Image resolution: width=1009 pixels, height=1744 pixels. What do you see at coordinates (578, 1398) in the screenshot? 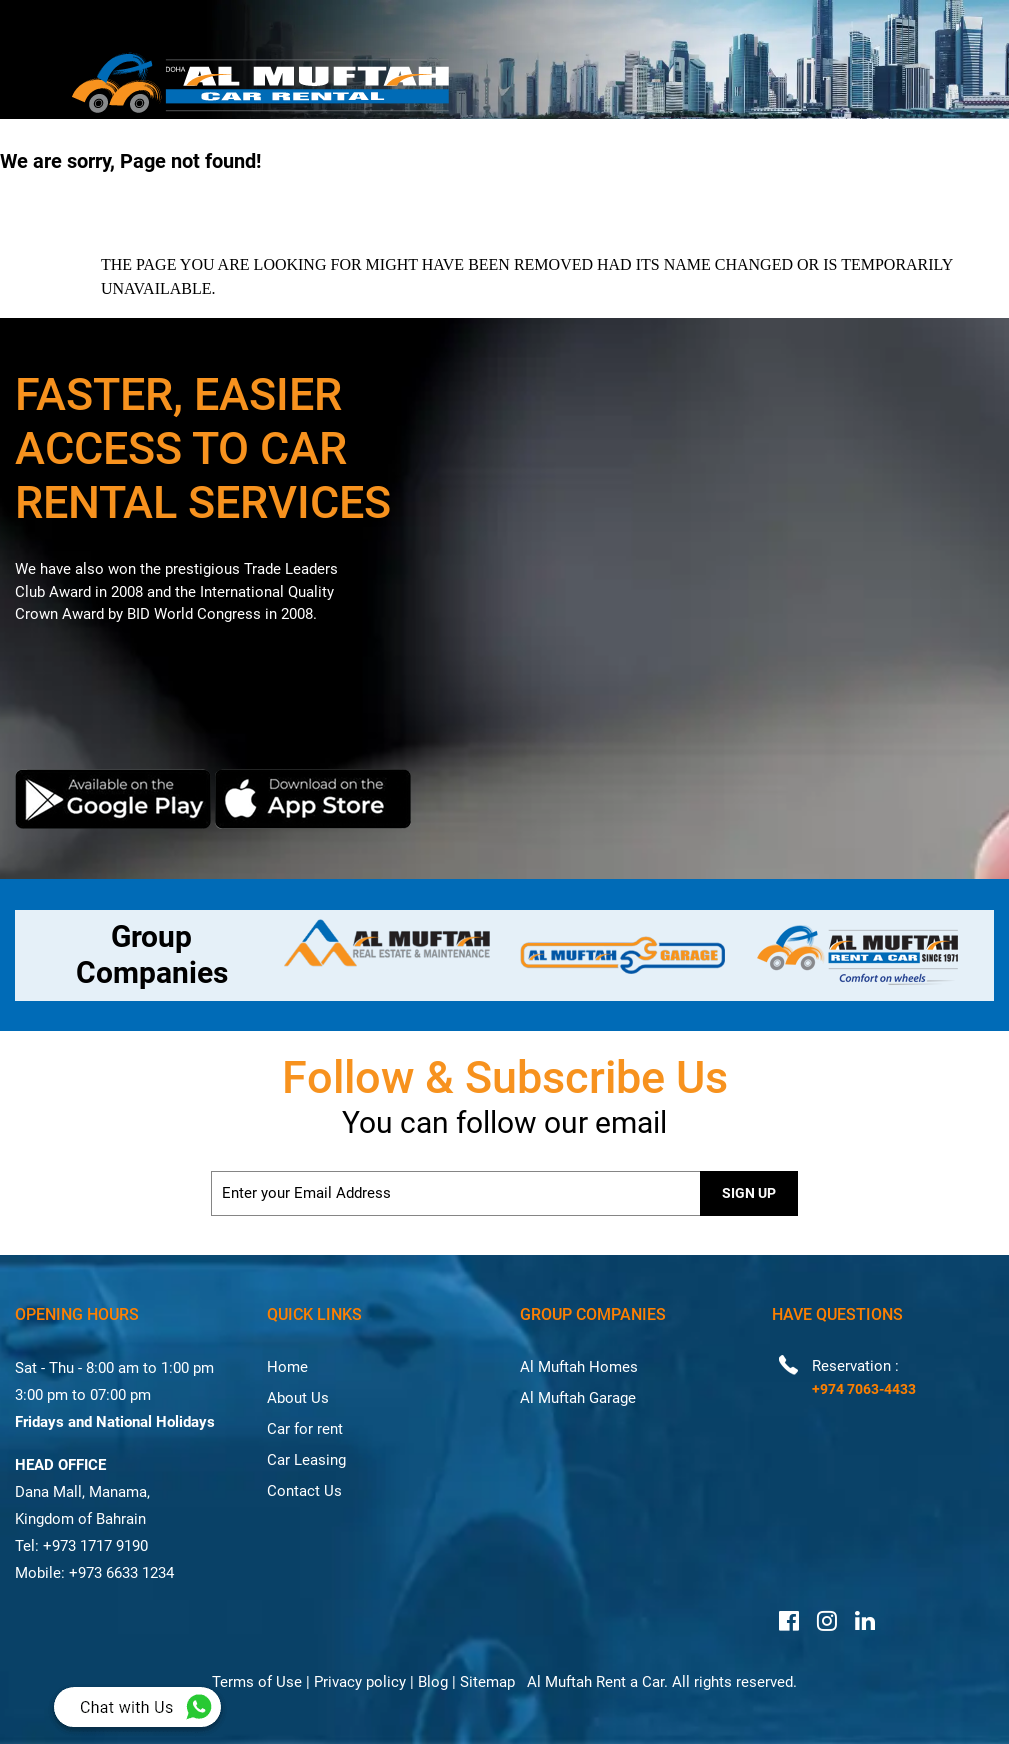
I see `Al Muftah Garage` at bounding box center [578, 1398].